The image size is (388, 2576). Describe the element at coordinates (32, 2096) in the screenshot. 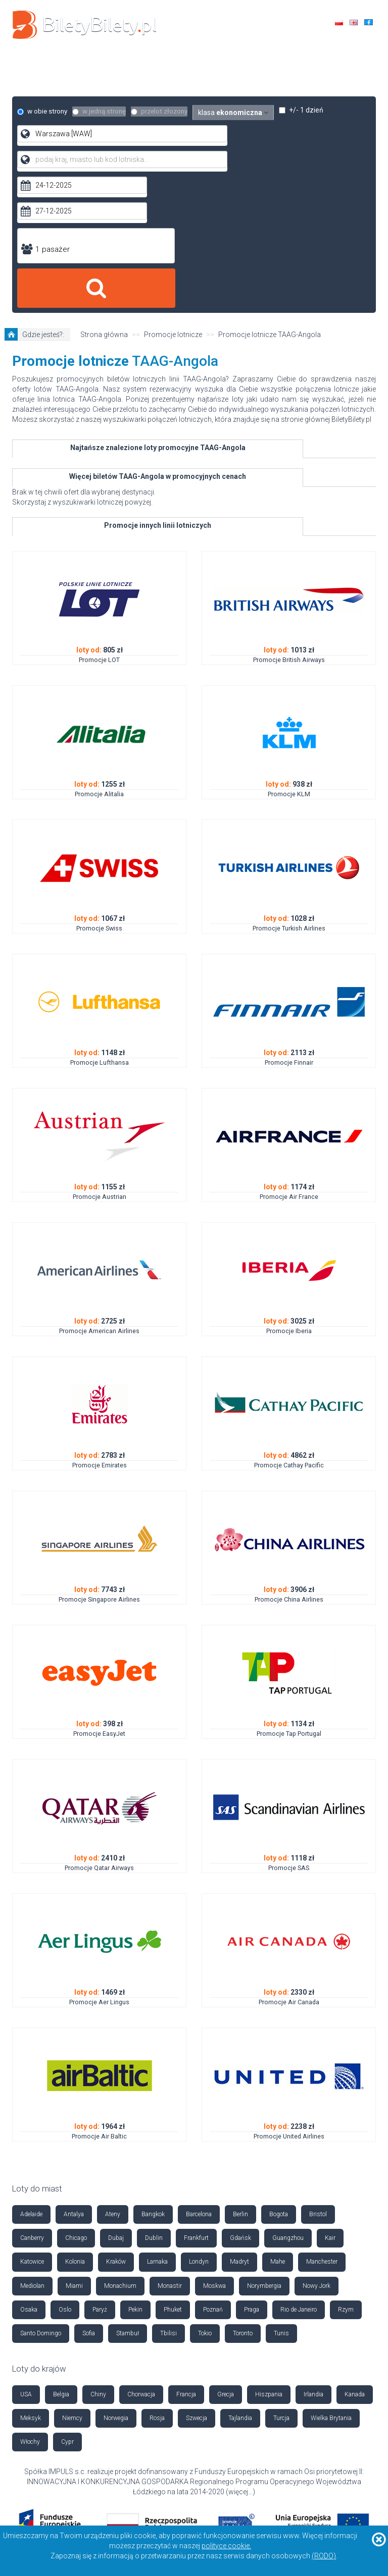

I see `Canberry` at that location.